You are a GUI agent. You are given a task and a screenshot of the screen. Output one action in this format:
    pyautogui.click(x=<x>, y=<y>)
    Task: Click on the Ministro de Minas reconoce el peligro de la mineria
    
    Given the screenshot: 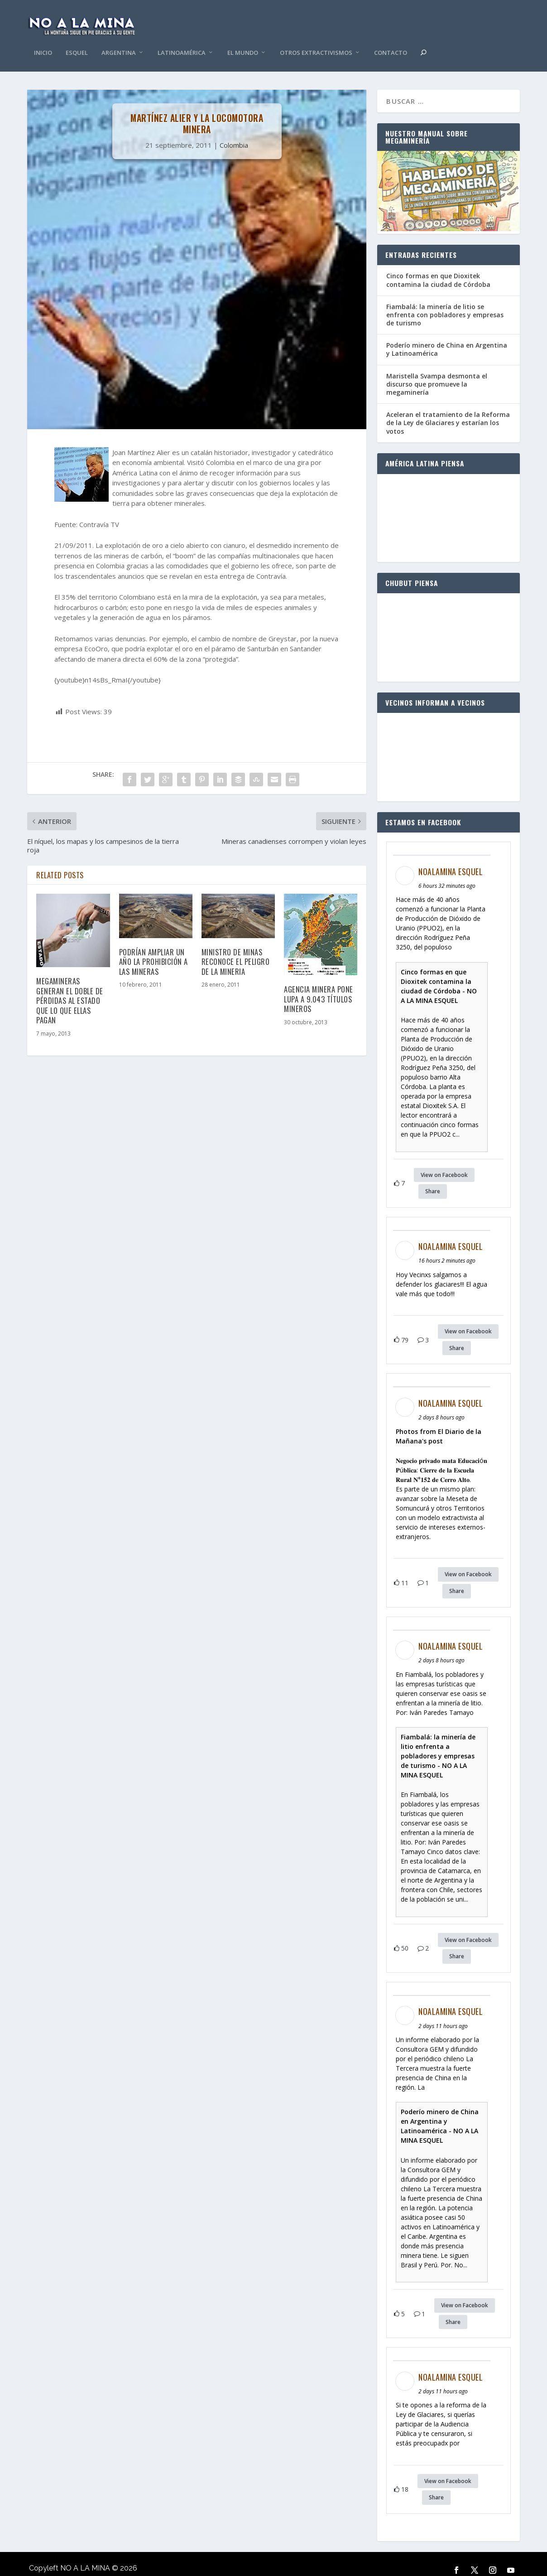 What is the action you would take?
    pyautogui.click(x=236, y=948)
    